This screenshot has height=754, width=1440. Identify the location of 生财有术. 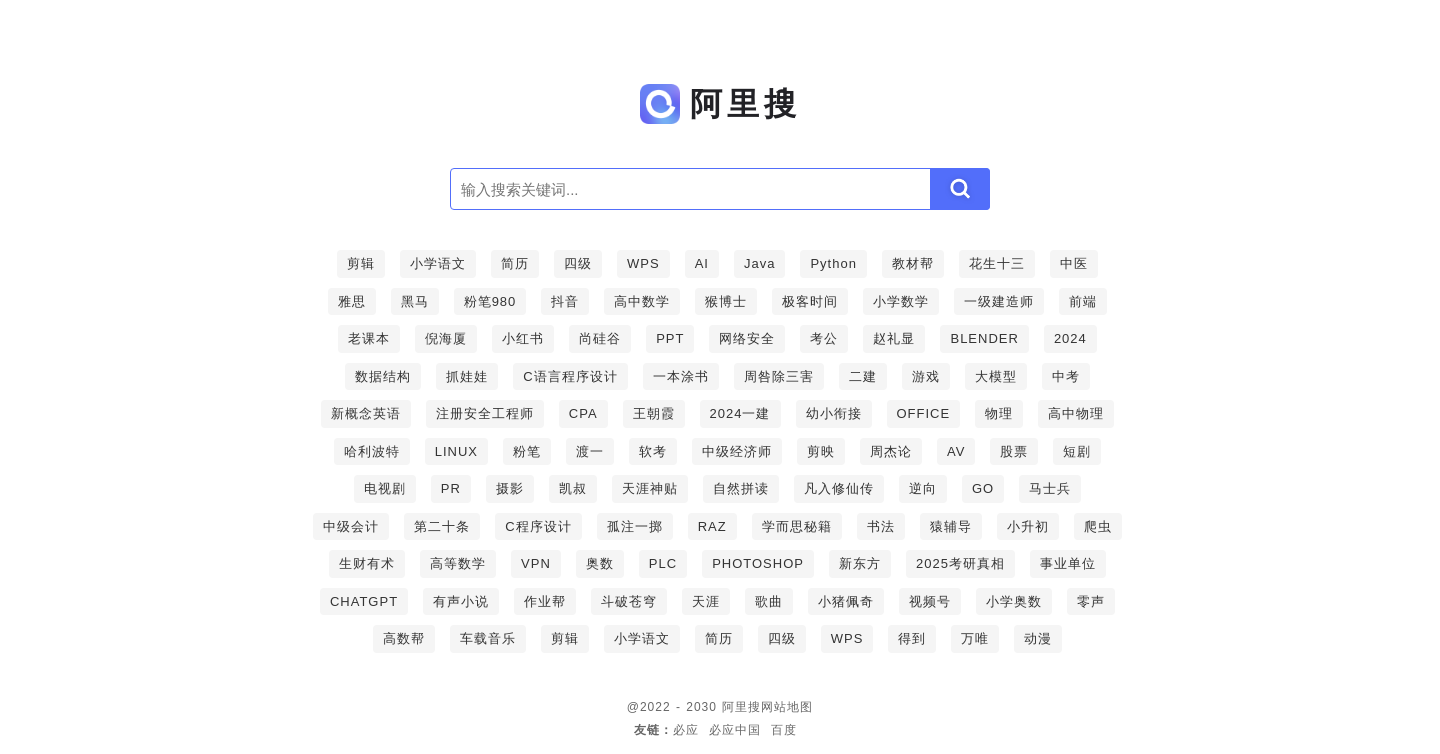
(367, 563).